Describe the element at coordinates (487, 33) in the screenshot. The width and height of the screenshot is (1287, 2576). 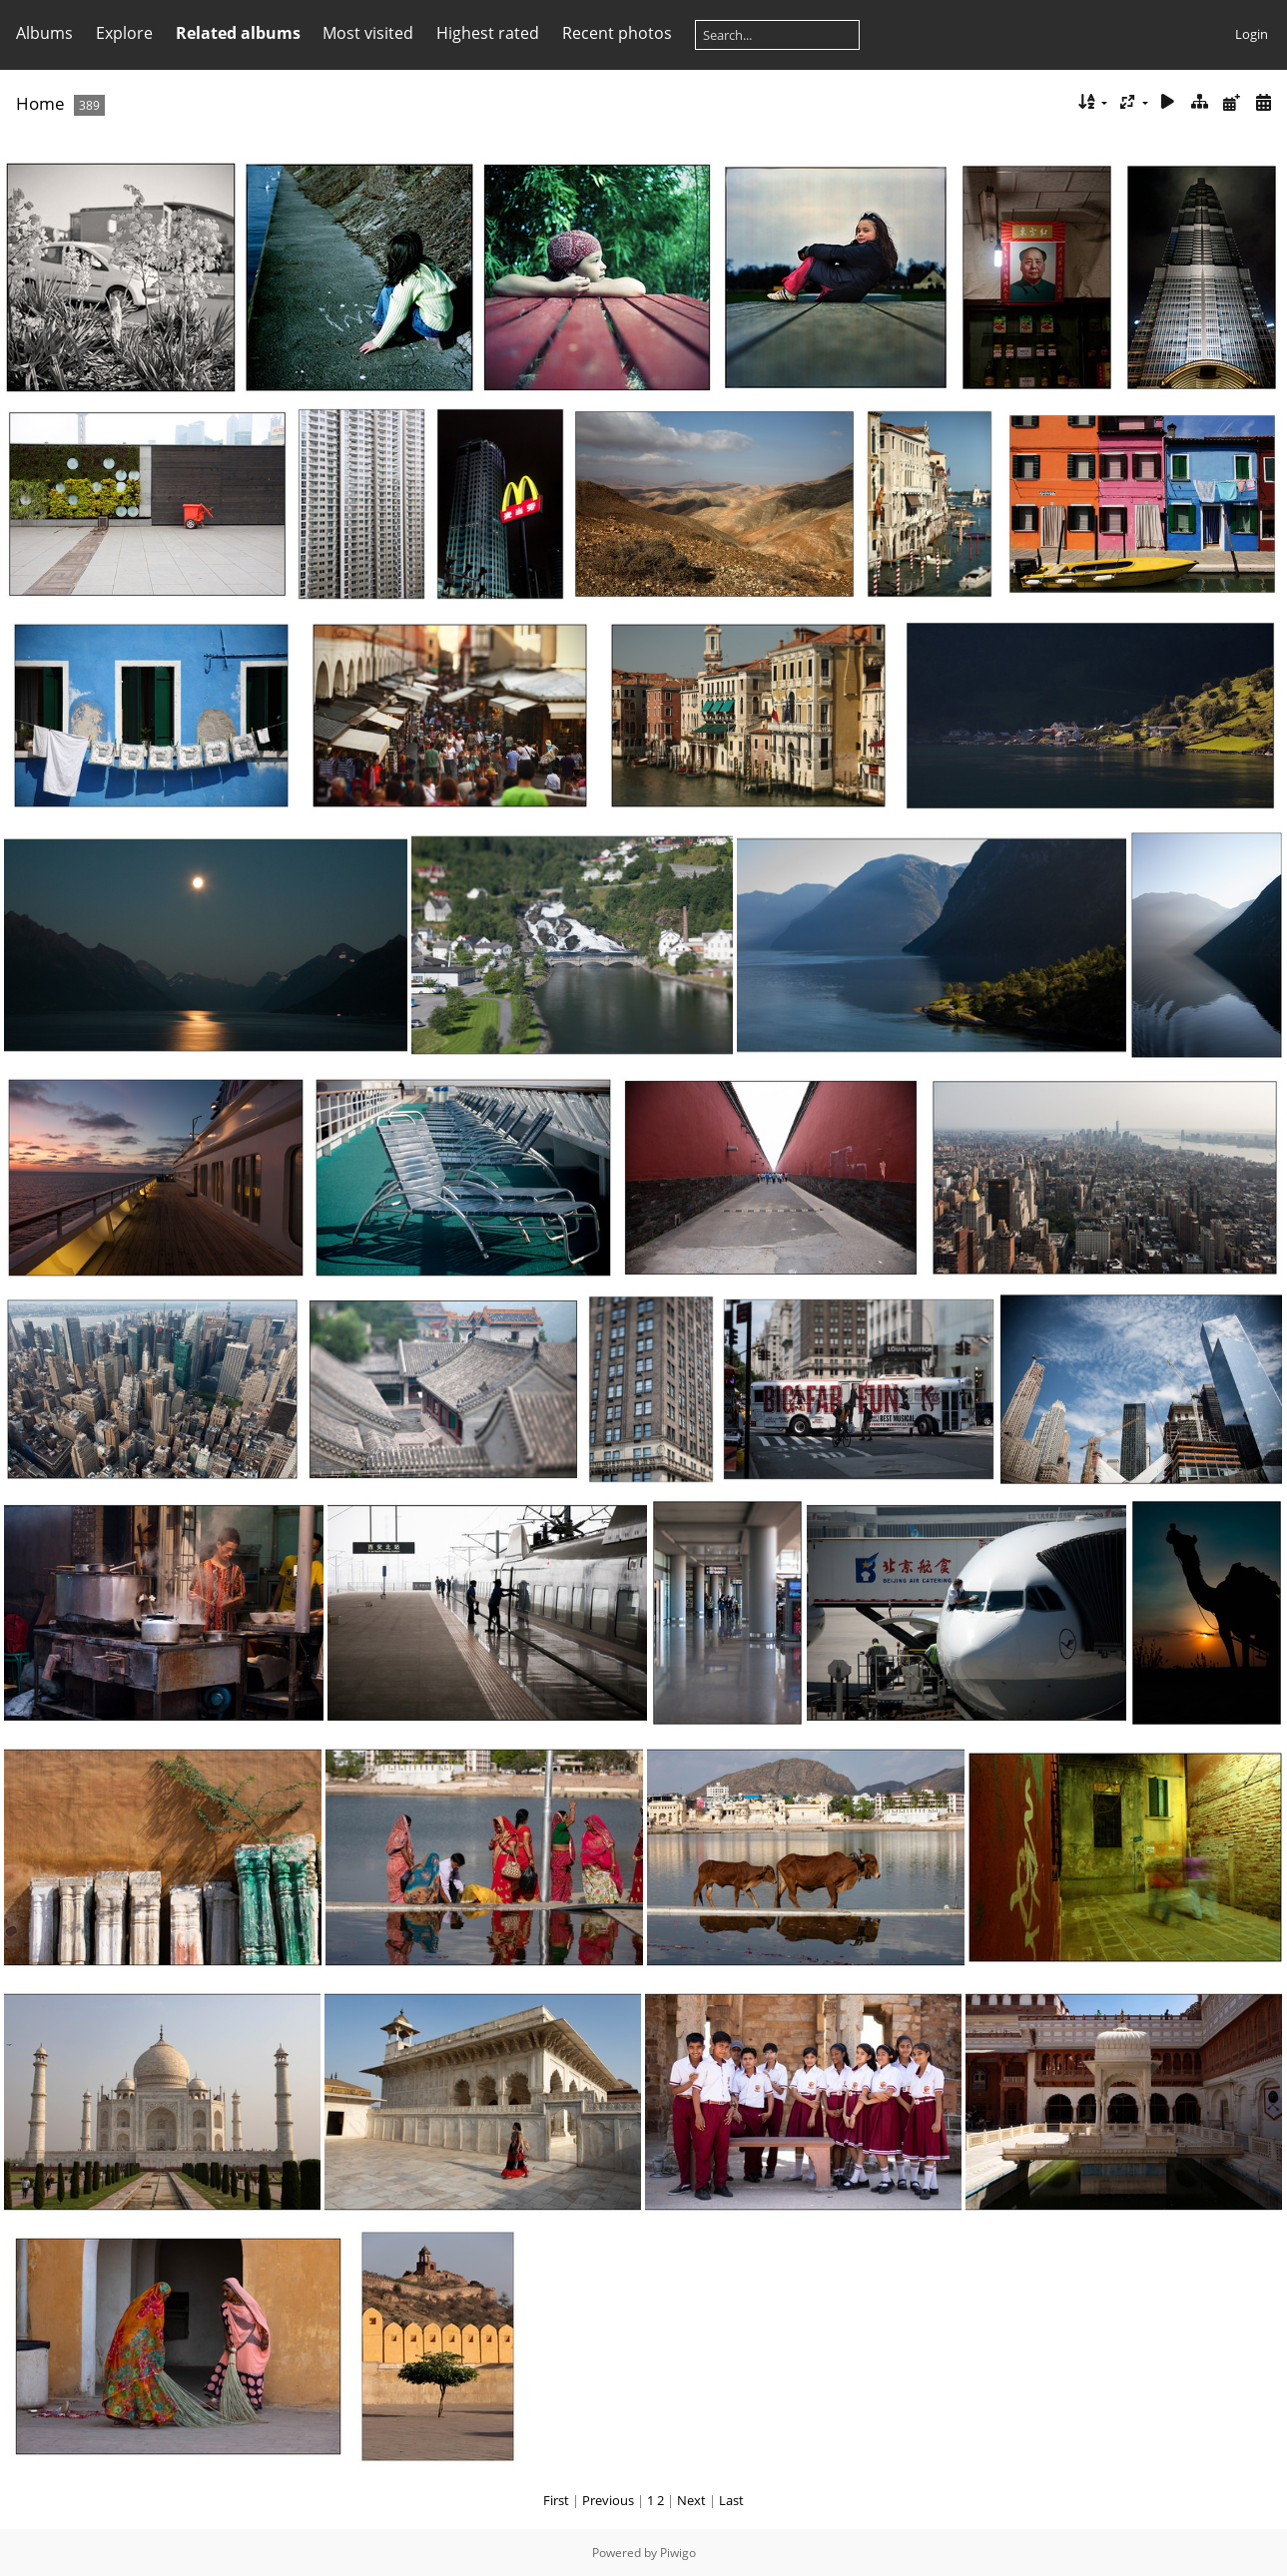
I see `Highest rated` at that location.